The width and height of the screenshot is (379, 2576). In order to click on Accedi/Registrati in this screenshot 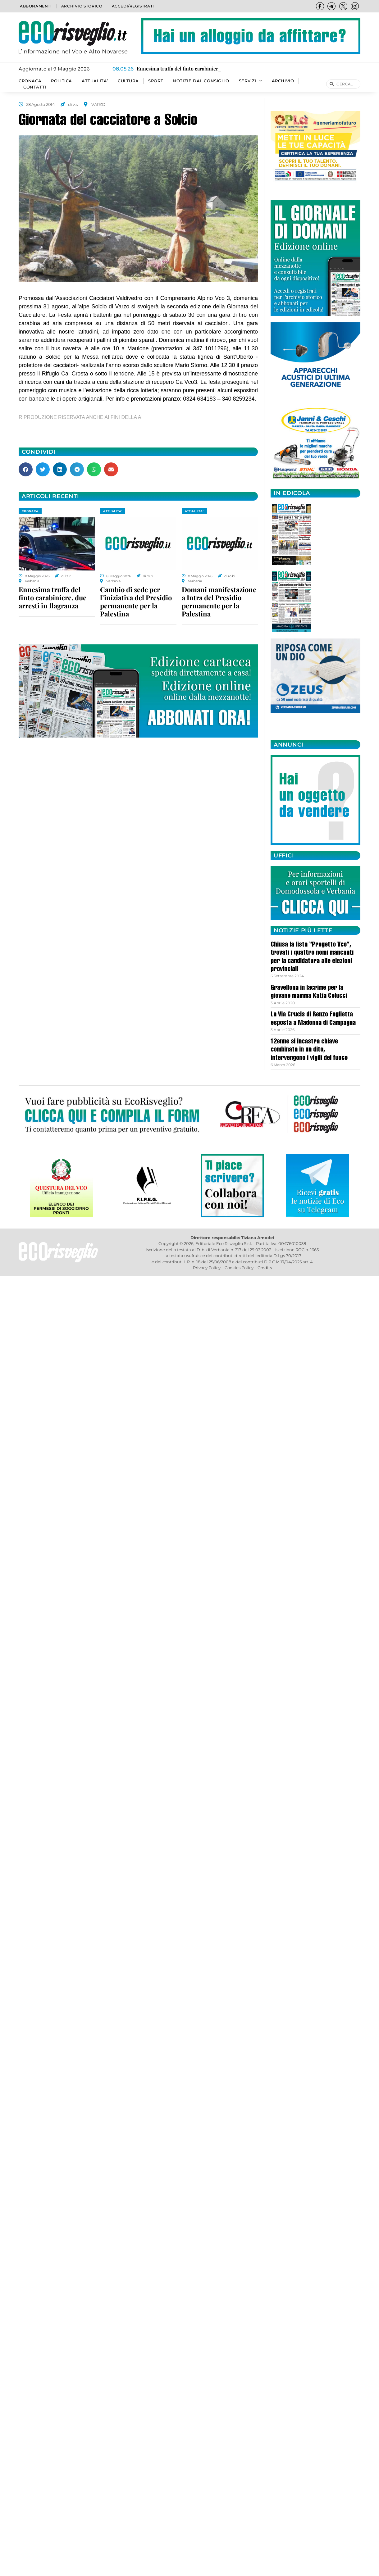, I will do `click(133, 6)`.